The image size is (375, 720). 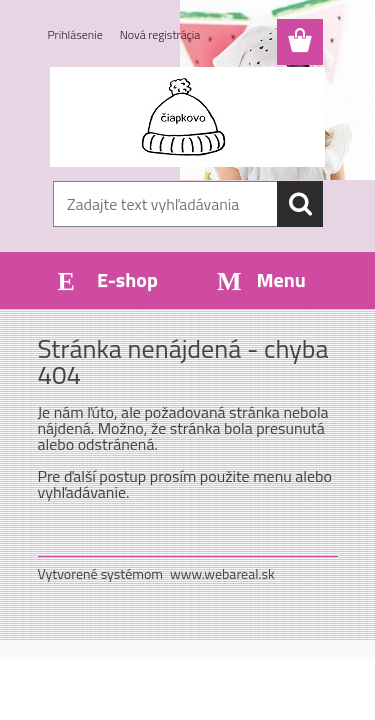 What do you see at coordinates (222, 573) in the screenshot?
I see `www.webareal.sk` at bounding box center [222, 573].